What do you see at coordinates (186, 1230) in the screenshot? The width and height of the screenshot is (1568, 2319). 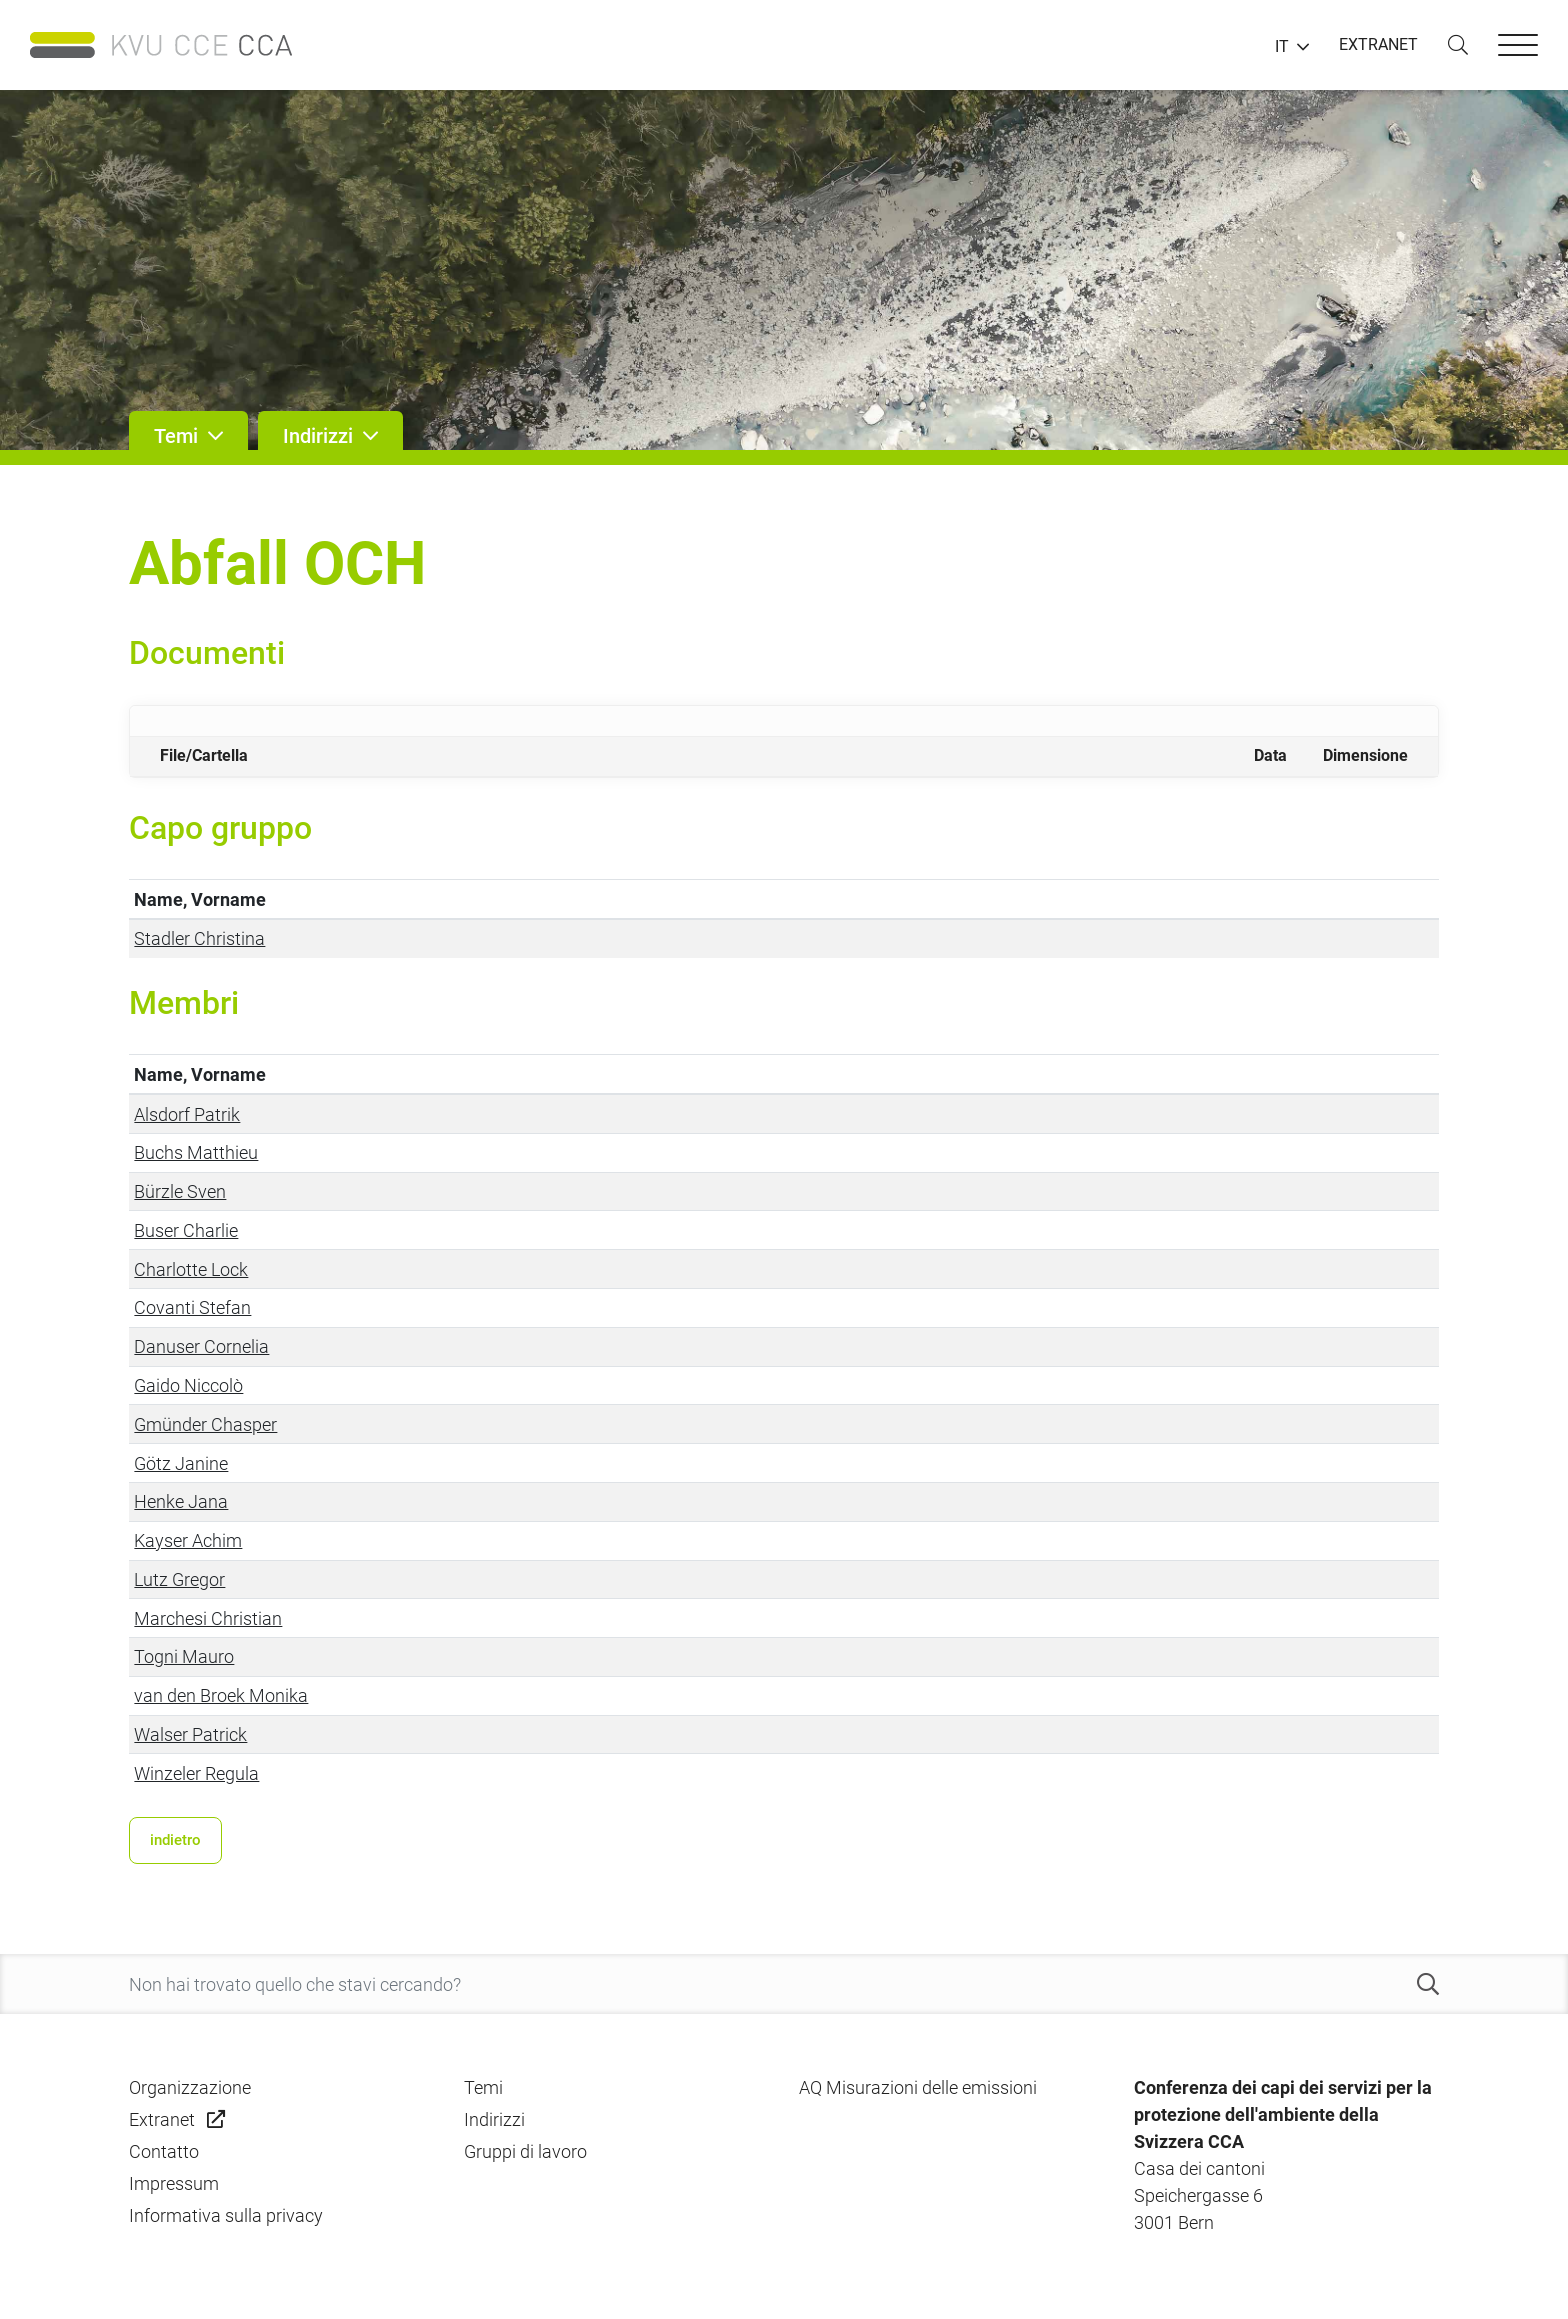 I see `Buser Charlie` at bounding box center [186, 1230].